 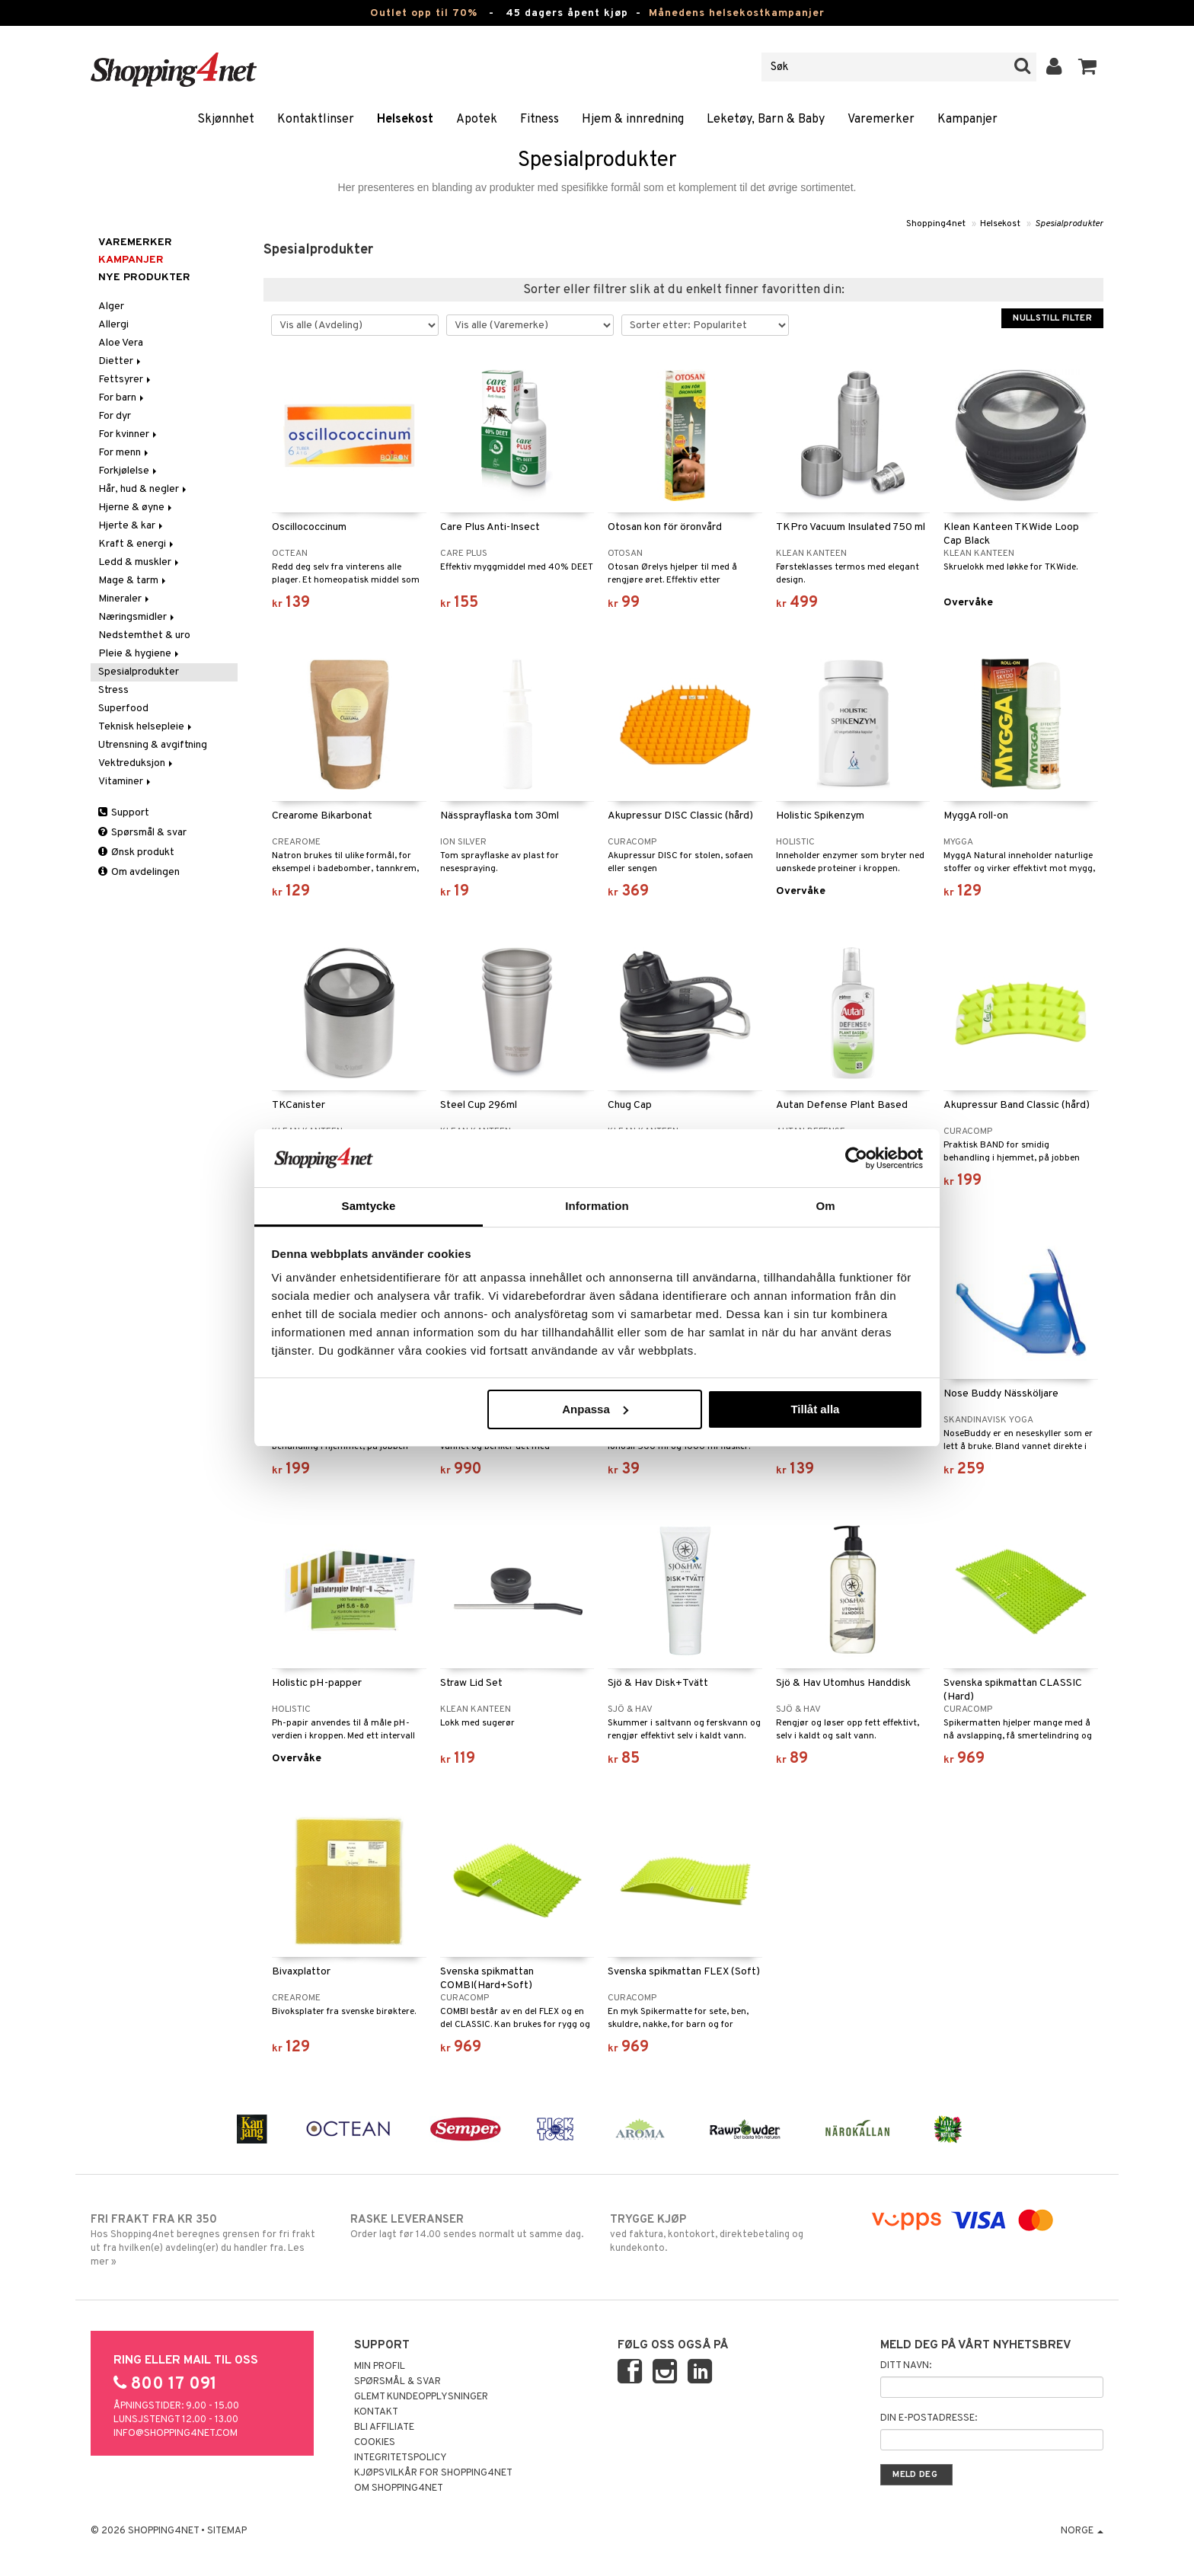 What do you see at coordinates (967, 119) in the screenshot?
I see `Kampanjer` at bounding box center [967, 119].